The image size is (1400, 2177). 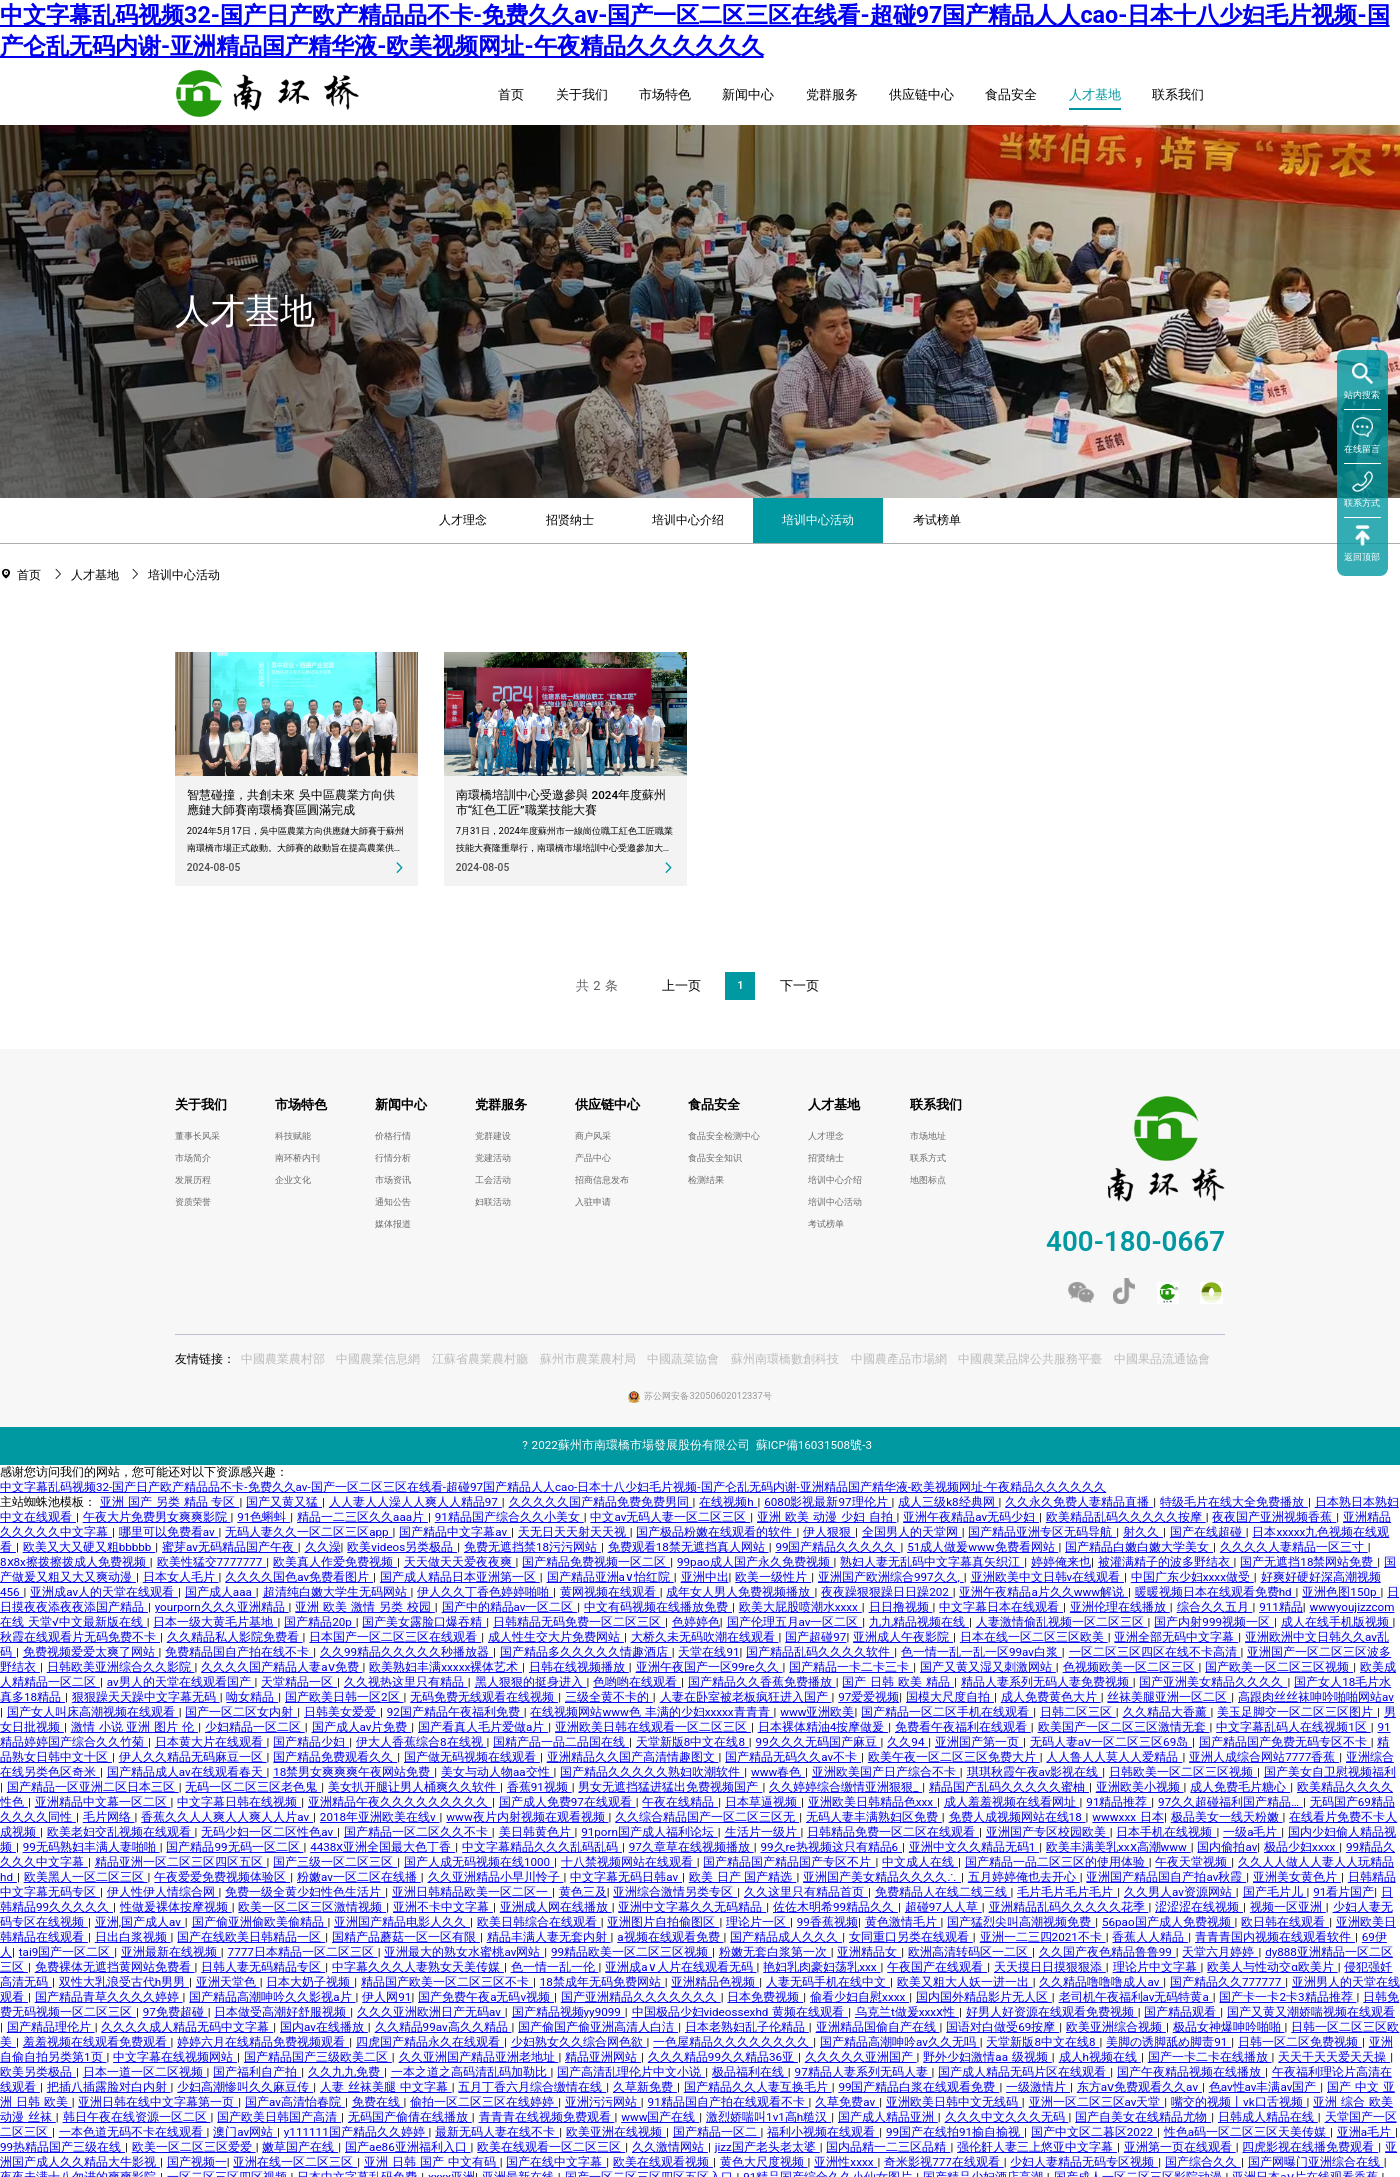 What do you see at coordinates (974, 1847) in the screenshot?
I see `亚洲中文久久精品无码1` at bounding box center [974, 1847].